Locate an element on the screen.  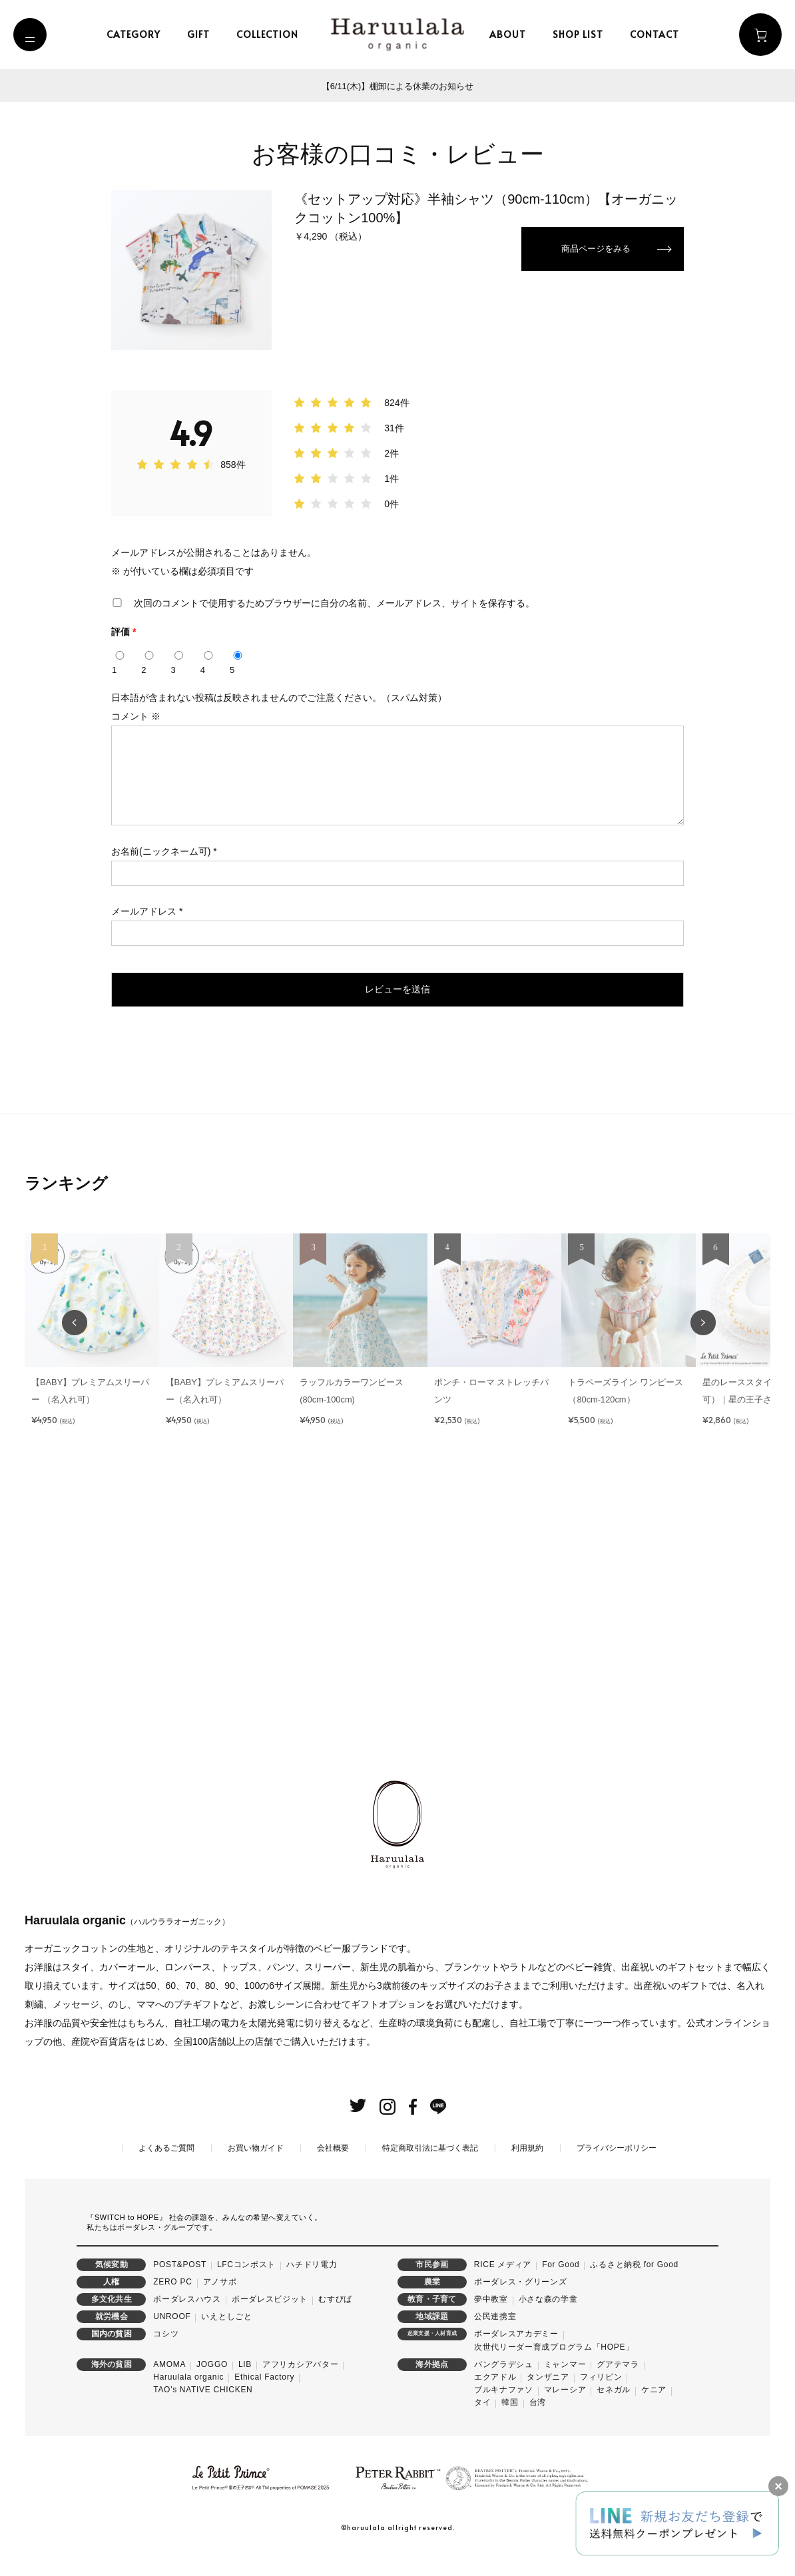
Haruulala organic is located at coordinates (188, 2397).